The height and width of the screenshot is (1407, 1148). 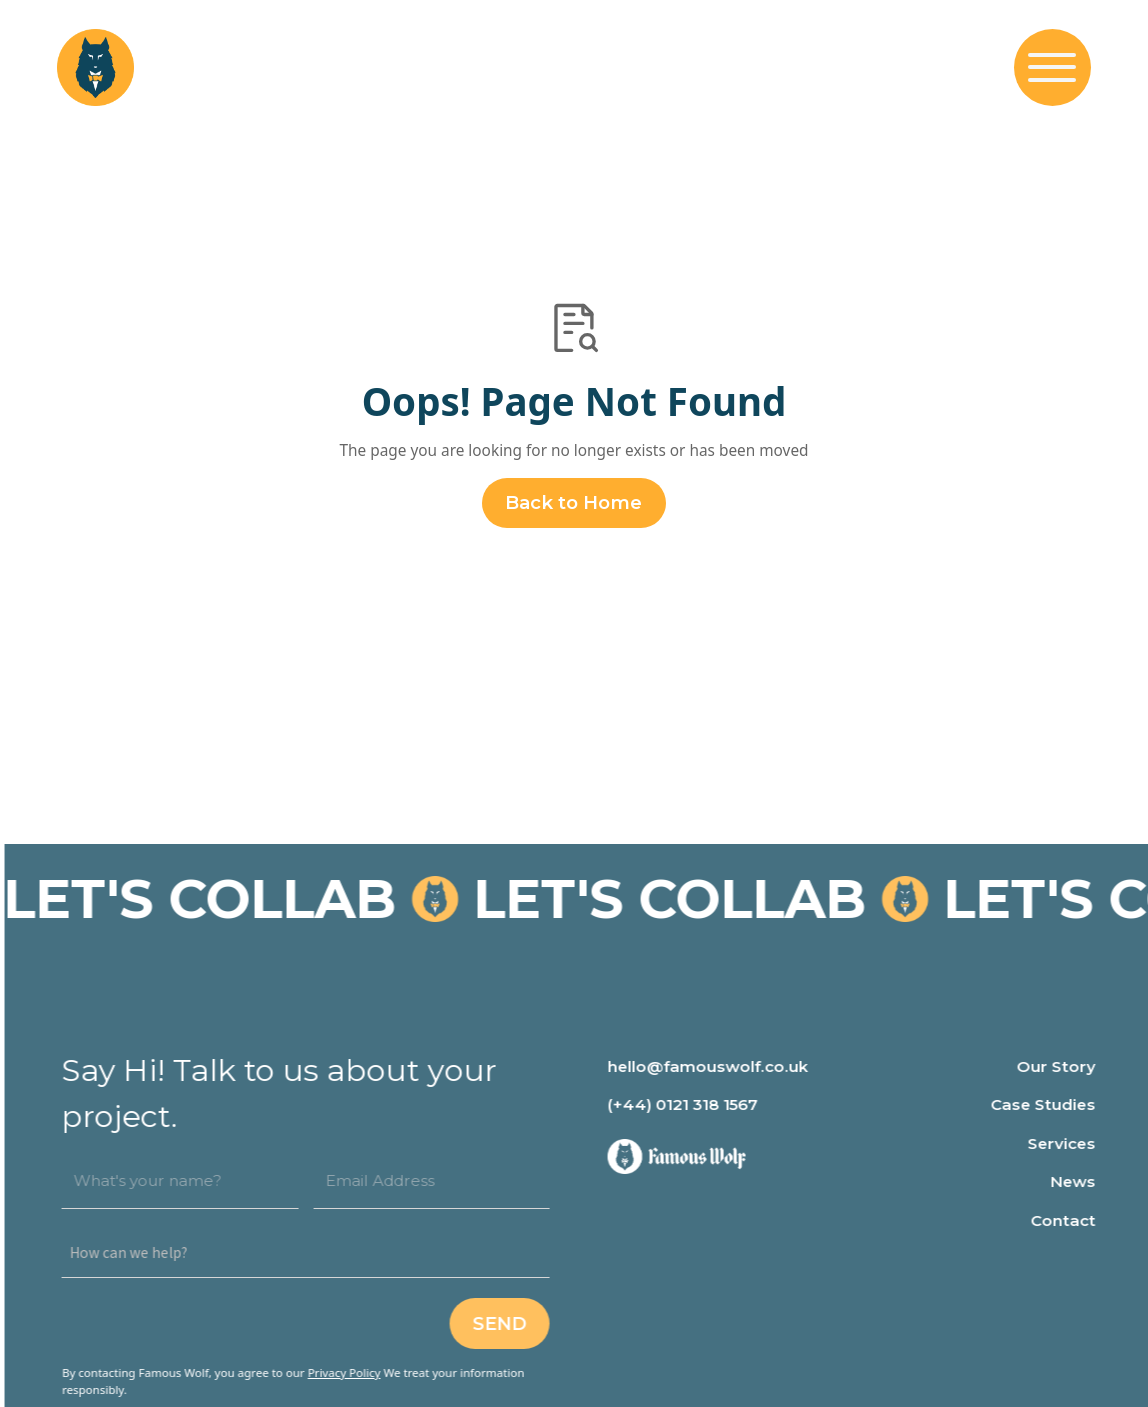 What do you see at coordinates (1079, 1181) in the screenshot?
I see `News` at bounding box center [1079, 1181].